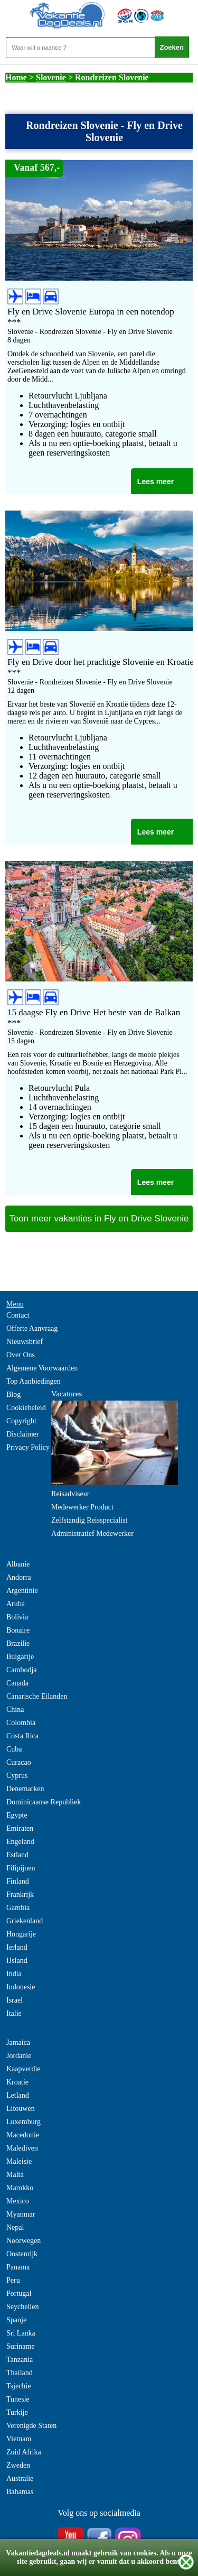  What do you see at coordinates (26, 1408) in the screenshot?
I see `Cookiebeleid` at bounding box center [26, 1408].